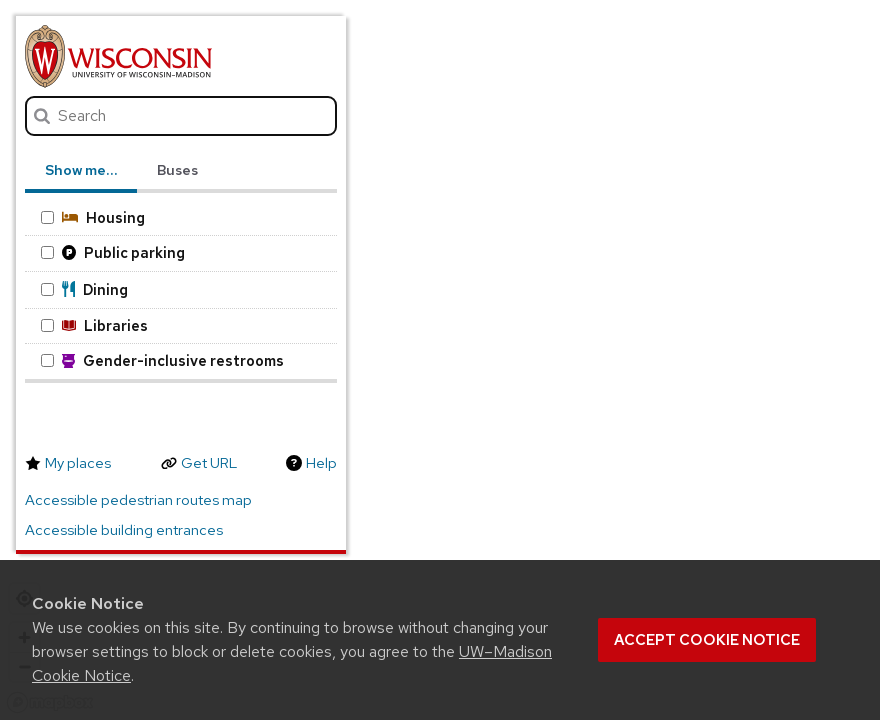 The width and height of the screenshot is (880, 720). Describe the element at coordinates (209, 463) in the screenshot. I see `Get URL` at that location.